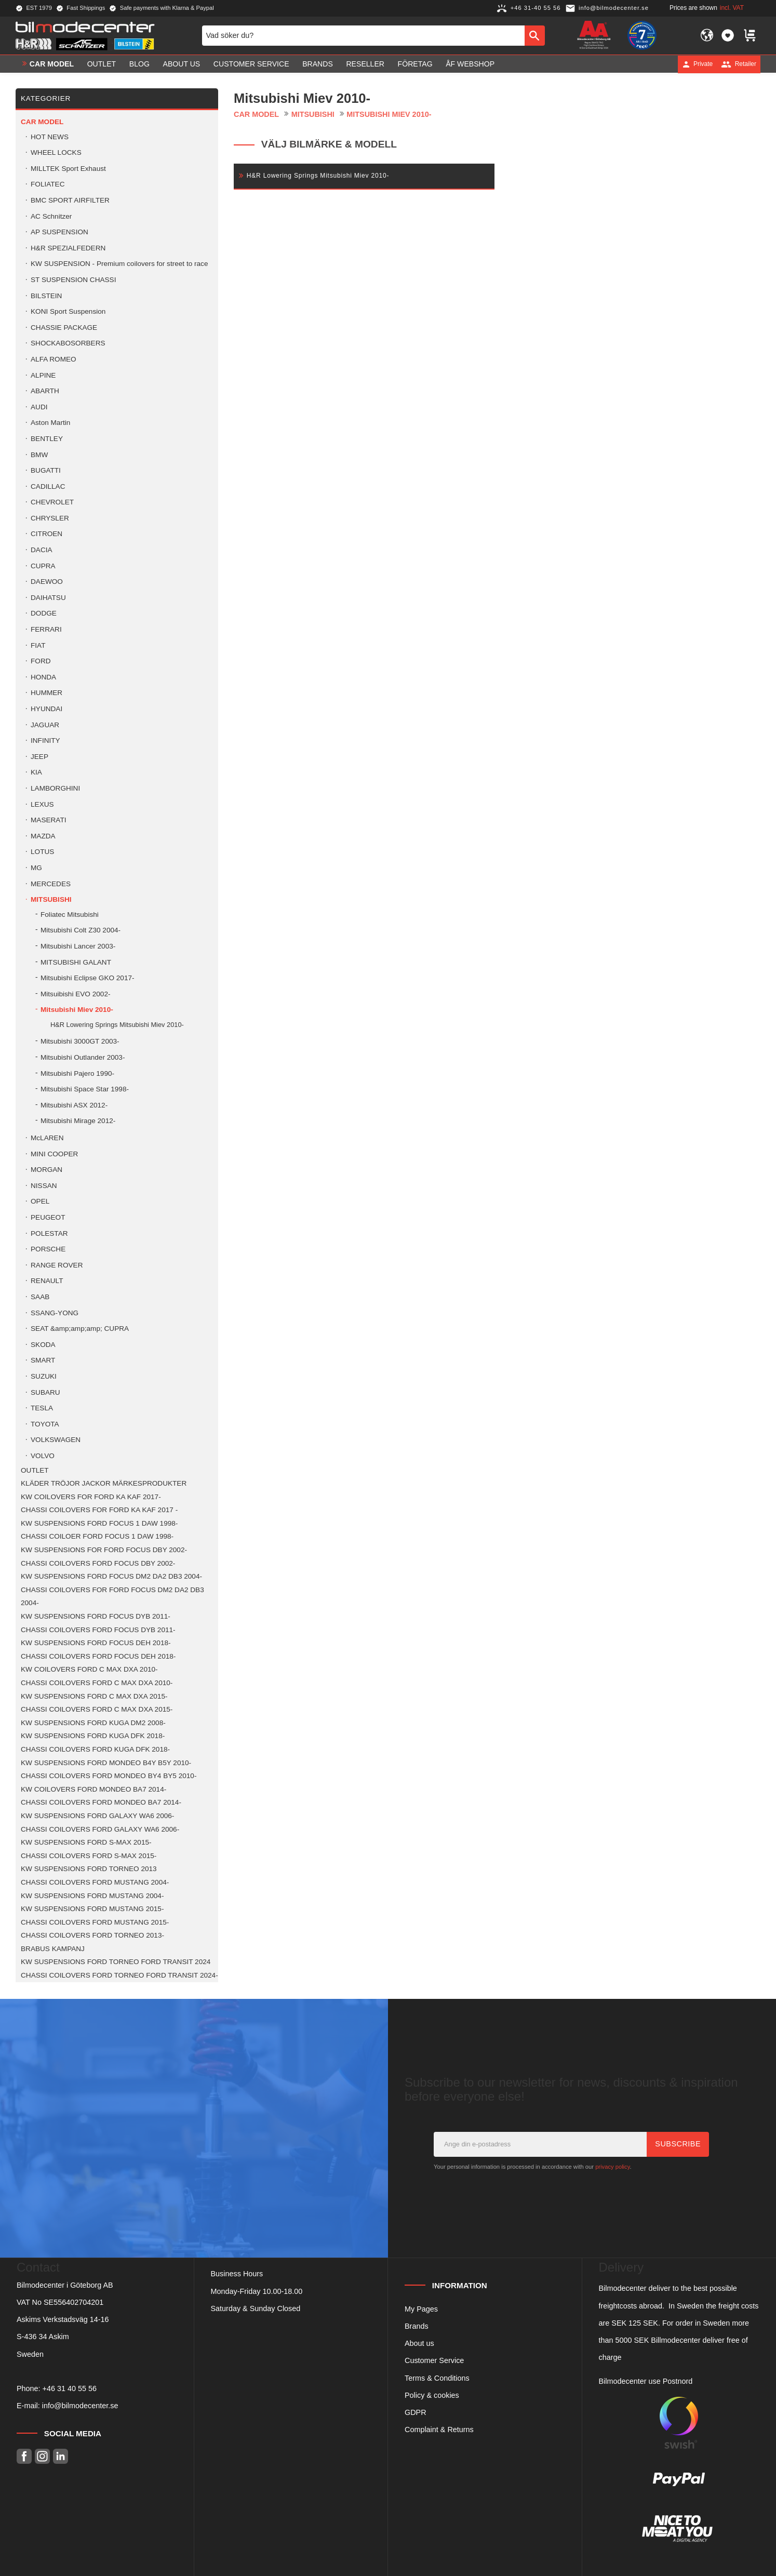 The height and width of the screenshot is (2576, 776). What do you see at coordinates (70, 914) in the screenshot?
I see `Foliatec Mitsubishi [menuitem]` at bounding box center [70, 914].